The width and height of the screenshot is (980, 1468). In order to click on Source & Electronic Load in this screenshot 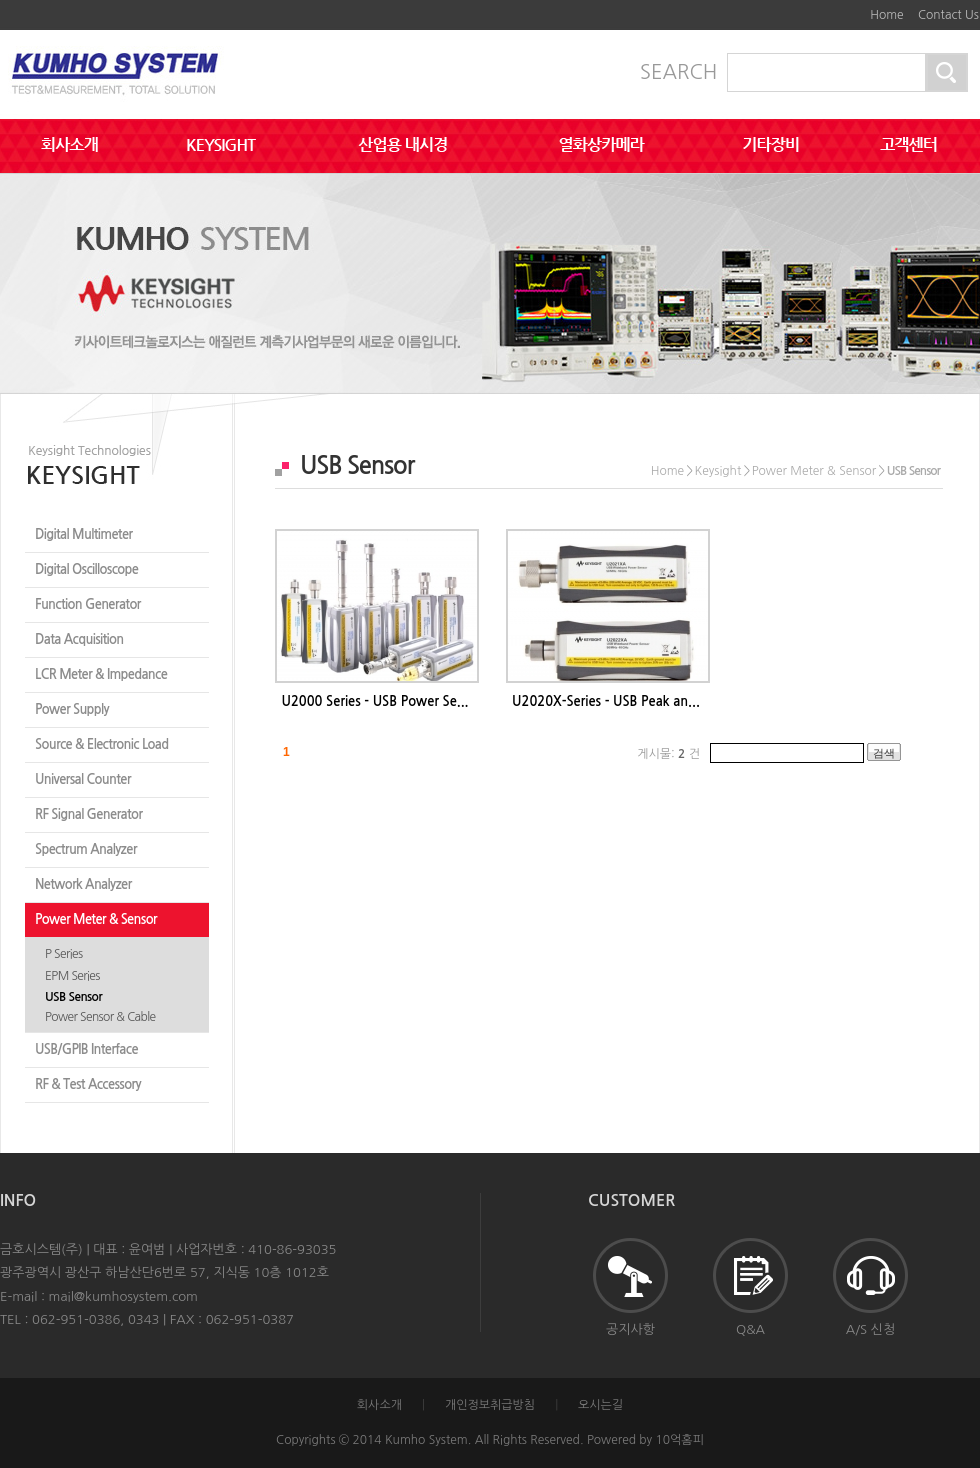, I will do `click(101, 744)`.